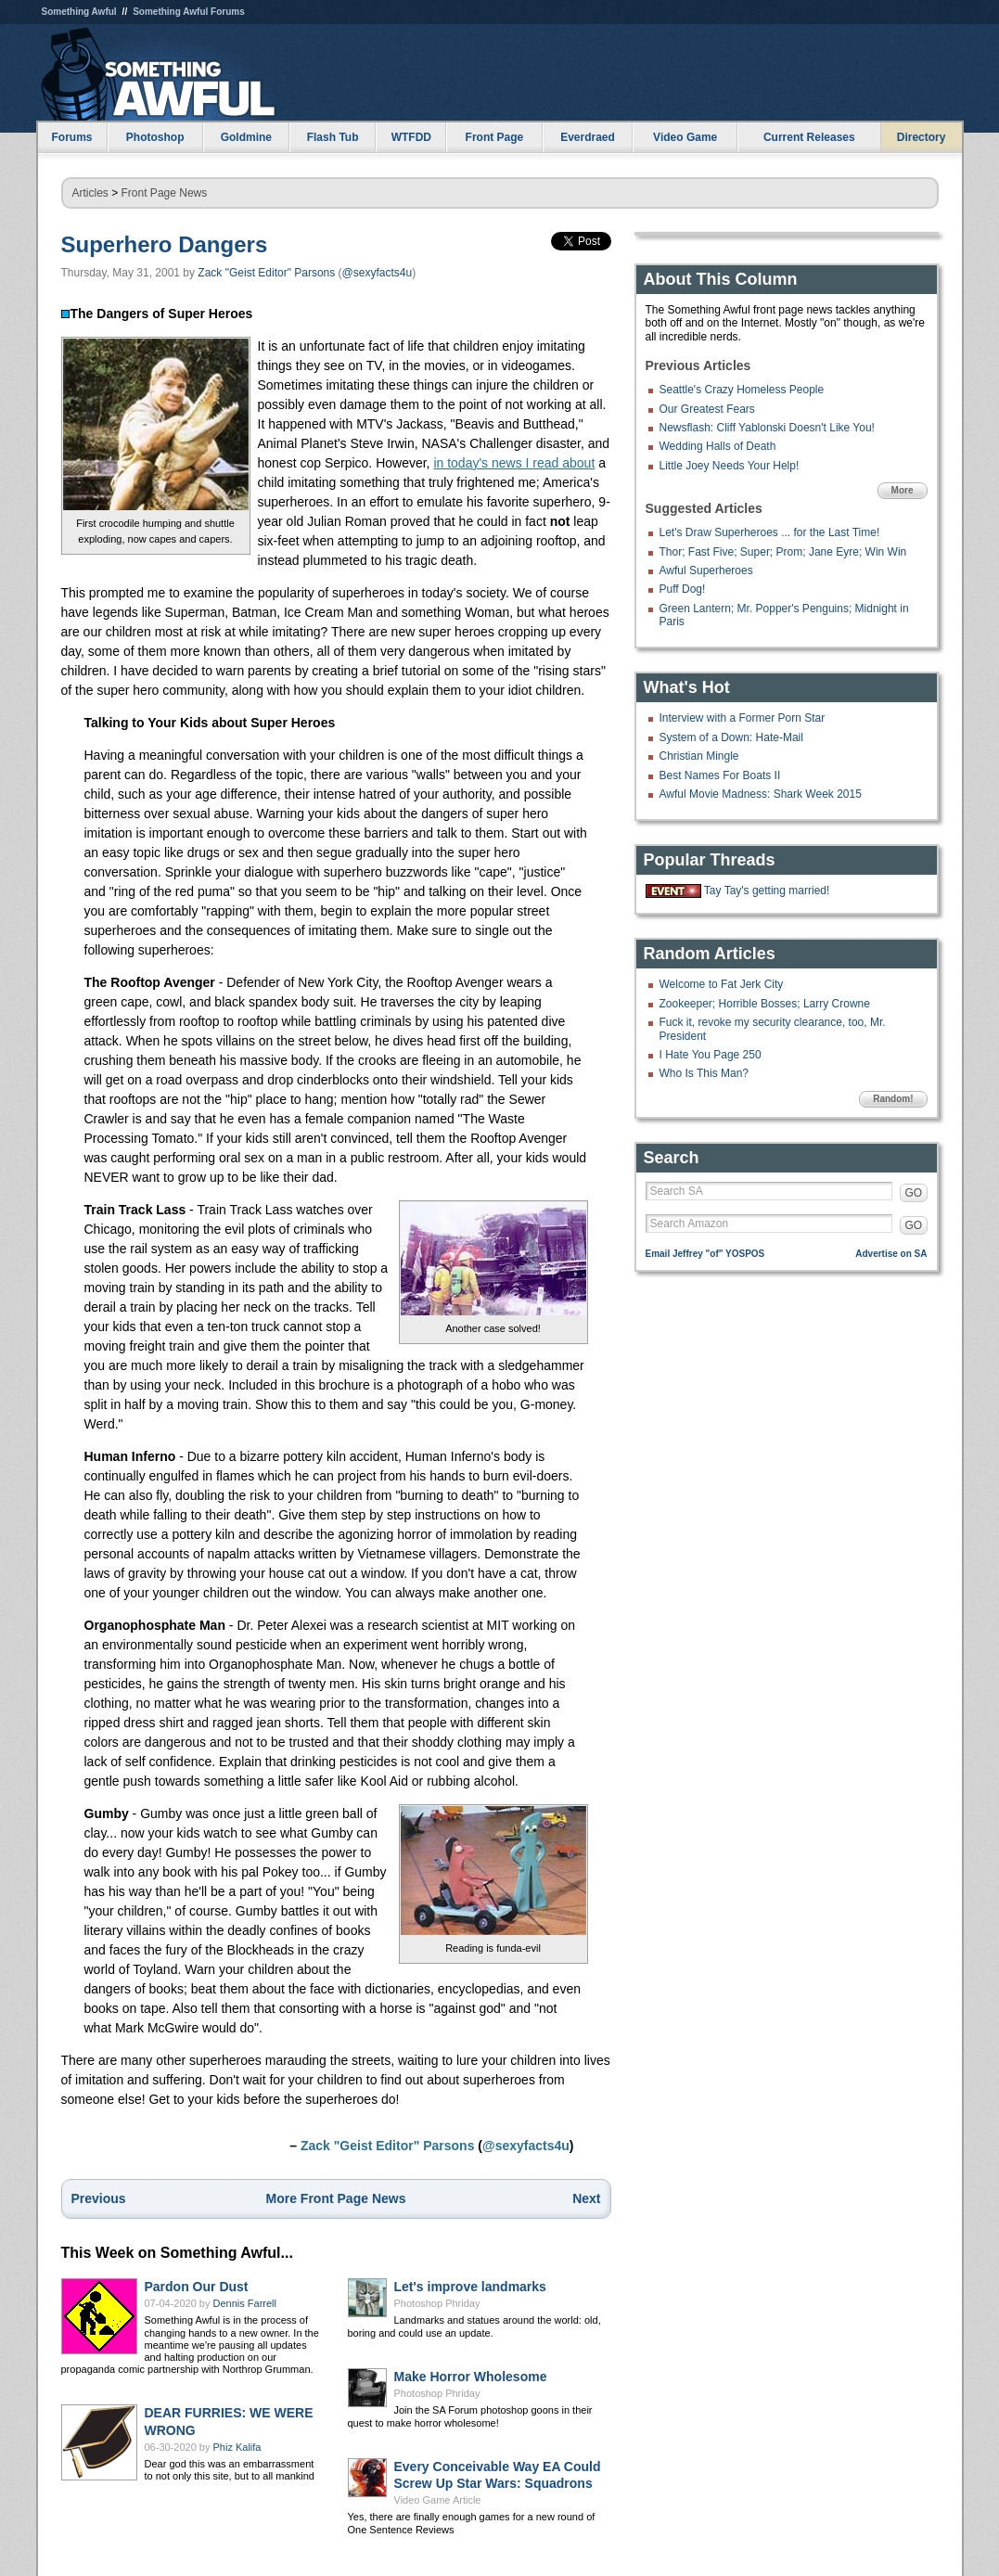 The width and height of the screenshot is (999, 2576). Describe the element at coordinates (921, 137) in the screenshot. I see `Directory` at that location.